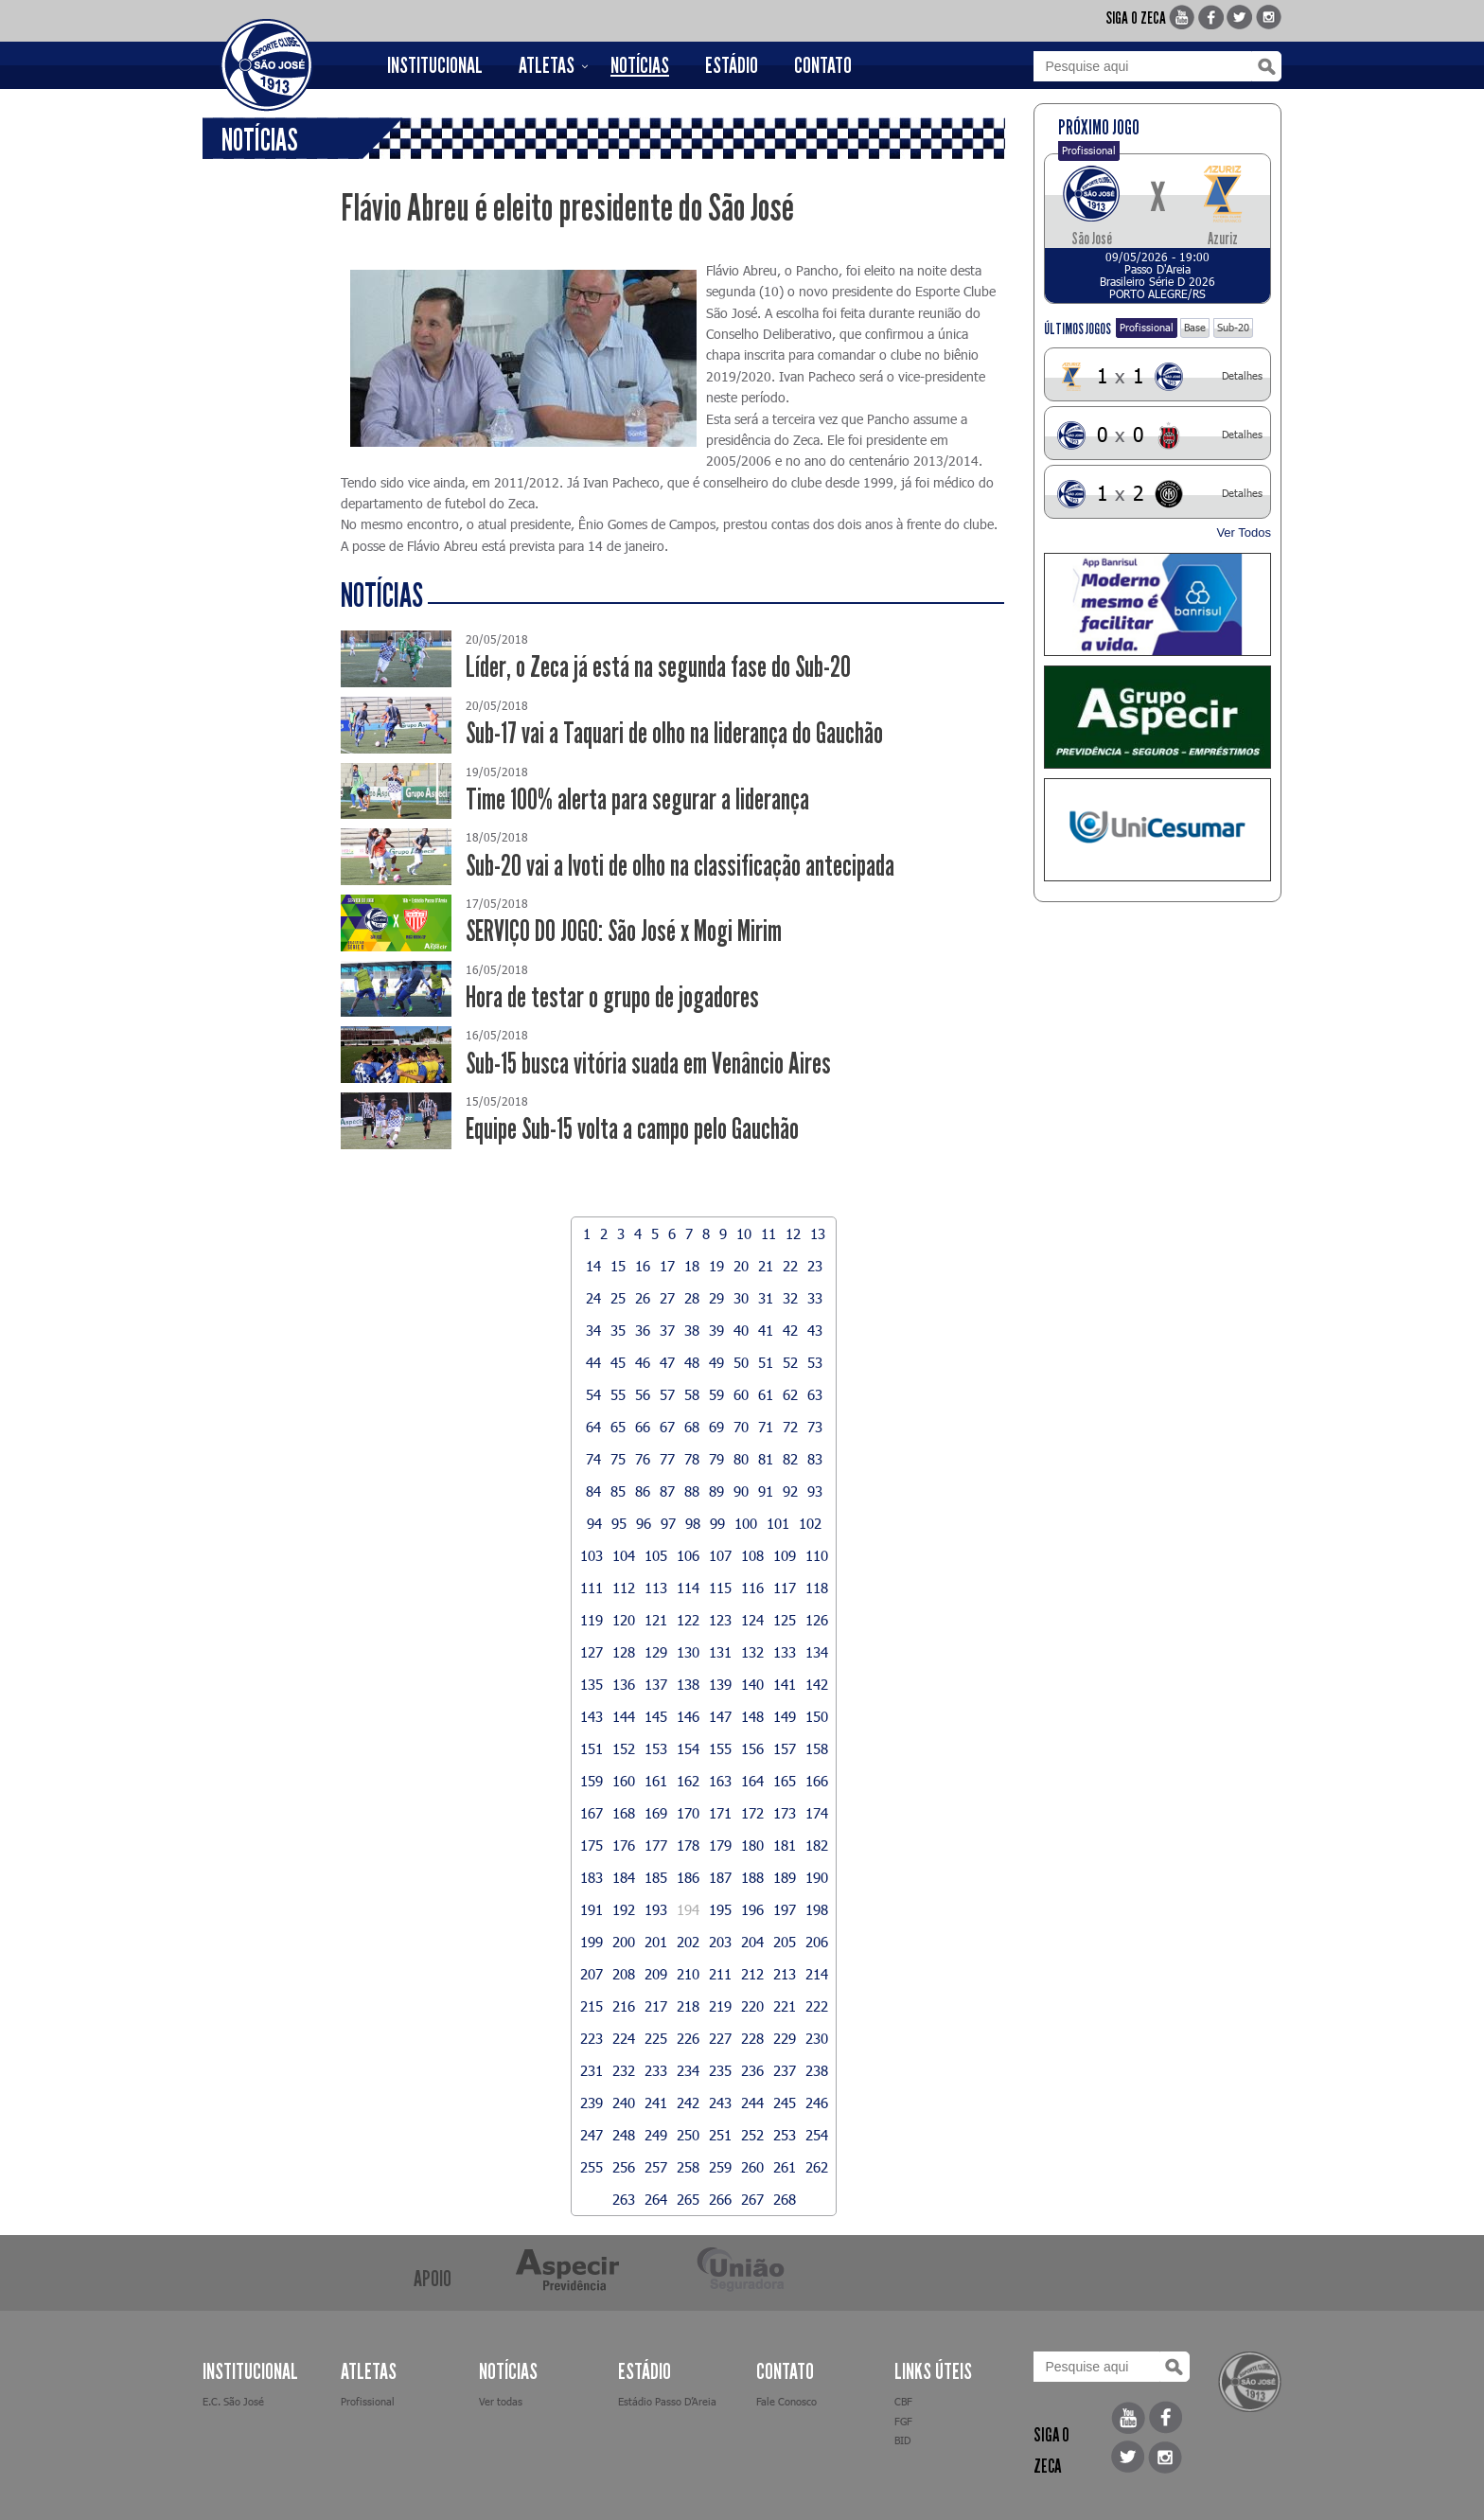 The image size is (1484, 2520). What do you see at coordinates (656, 2134) in the screenshot?
I see `249` at bounding box center [656, 2134].